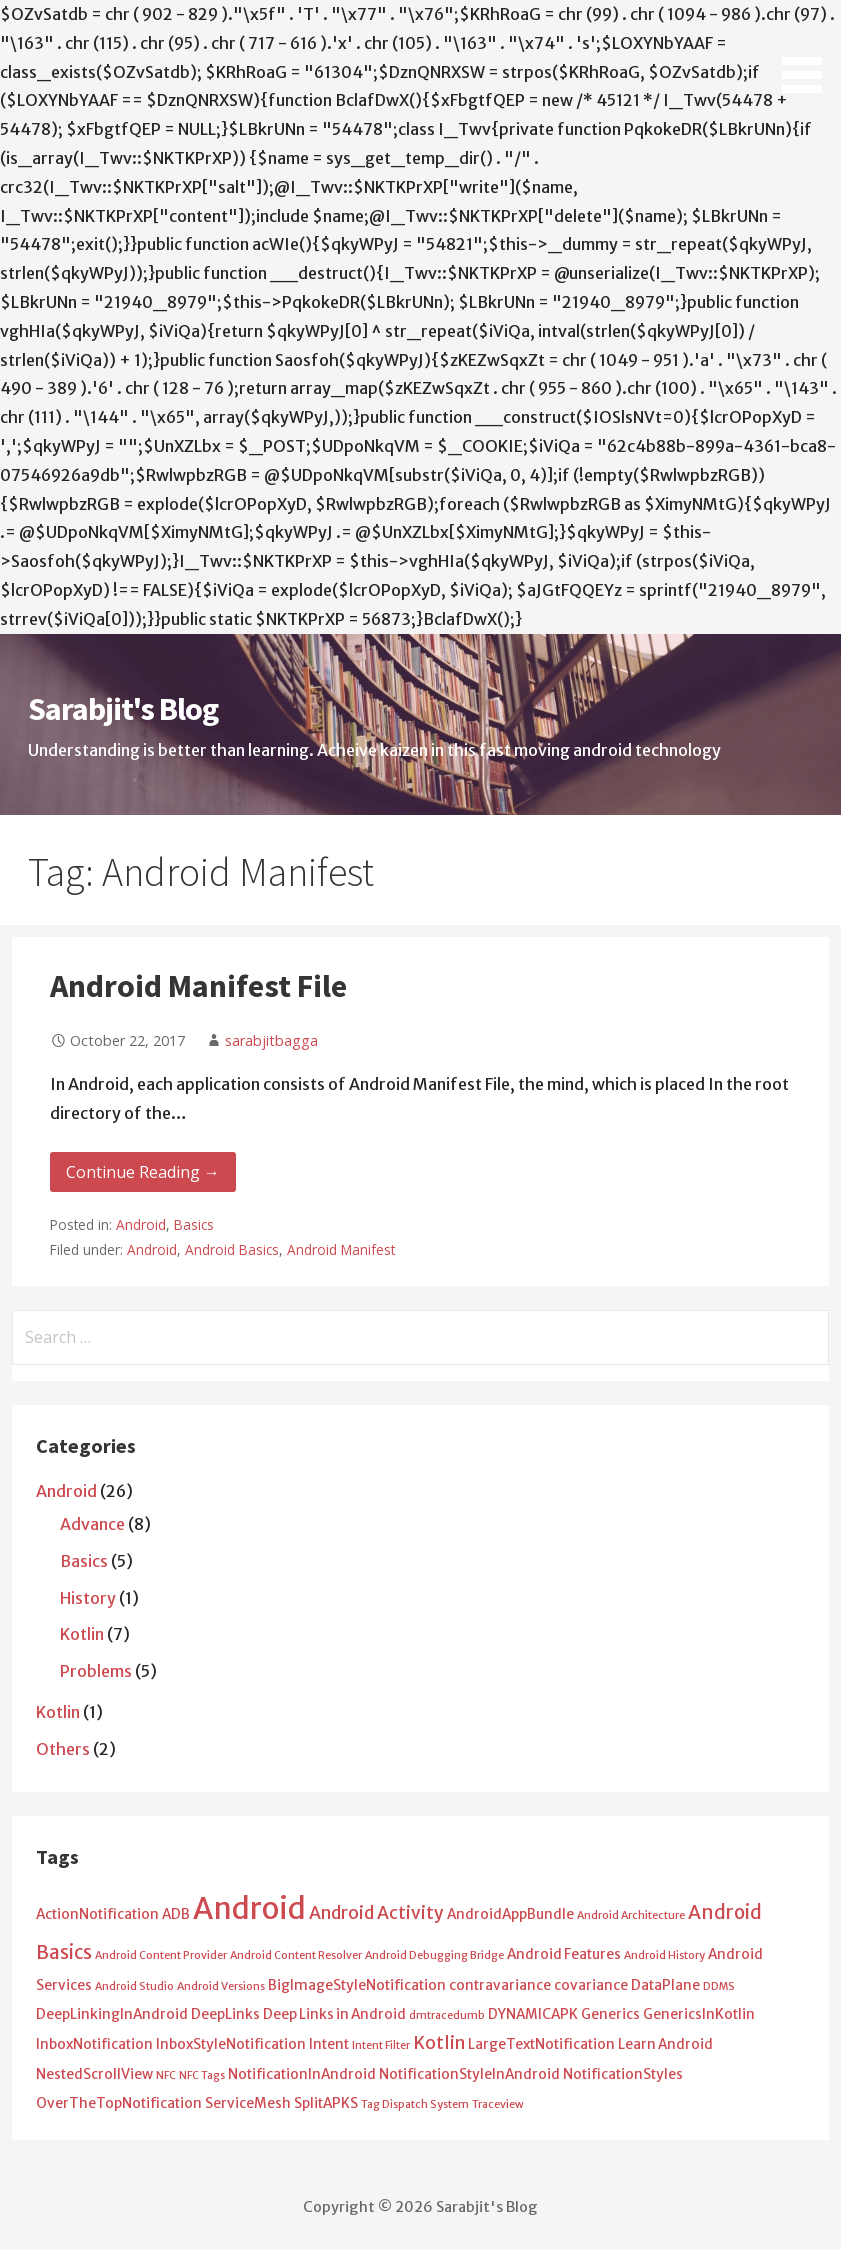 The width and height of the screenshot is (841, 2250). What do you see at coordinates (271, 1040) in the screenshot?
I see `sarabjitbagga` at bounding box center [271, 1040].